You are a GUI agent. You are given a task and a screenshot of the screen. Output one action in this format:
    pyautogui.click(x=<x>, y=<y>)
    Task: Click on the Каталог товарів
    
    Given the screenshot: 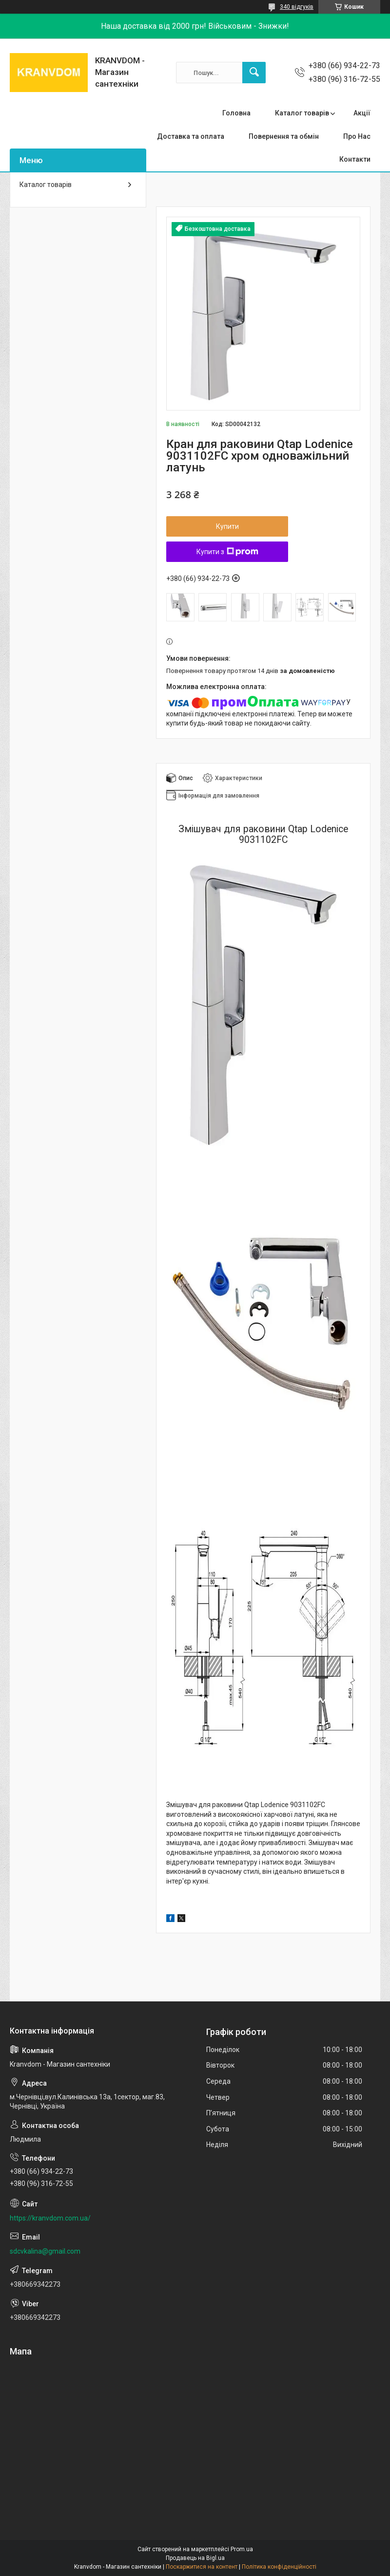 What is the action you would take?
    pyautogui.click(x=302, y=113)
    